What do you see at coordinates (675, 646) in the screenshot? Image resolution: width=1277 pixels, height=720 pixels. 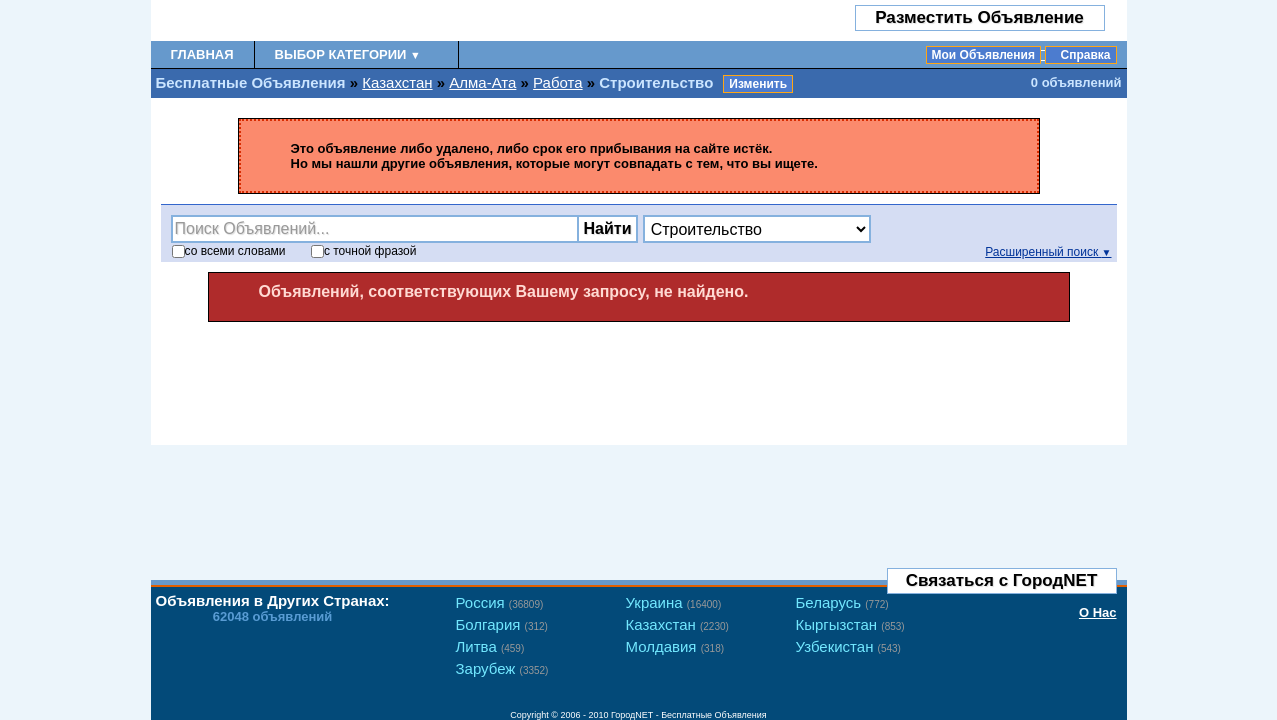 I see `Молдавия` at bounding box center [675, 646].